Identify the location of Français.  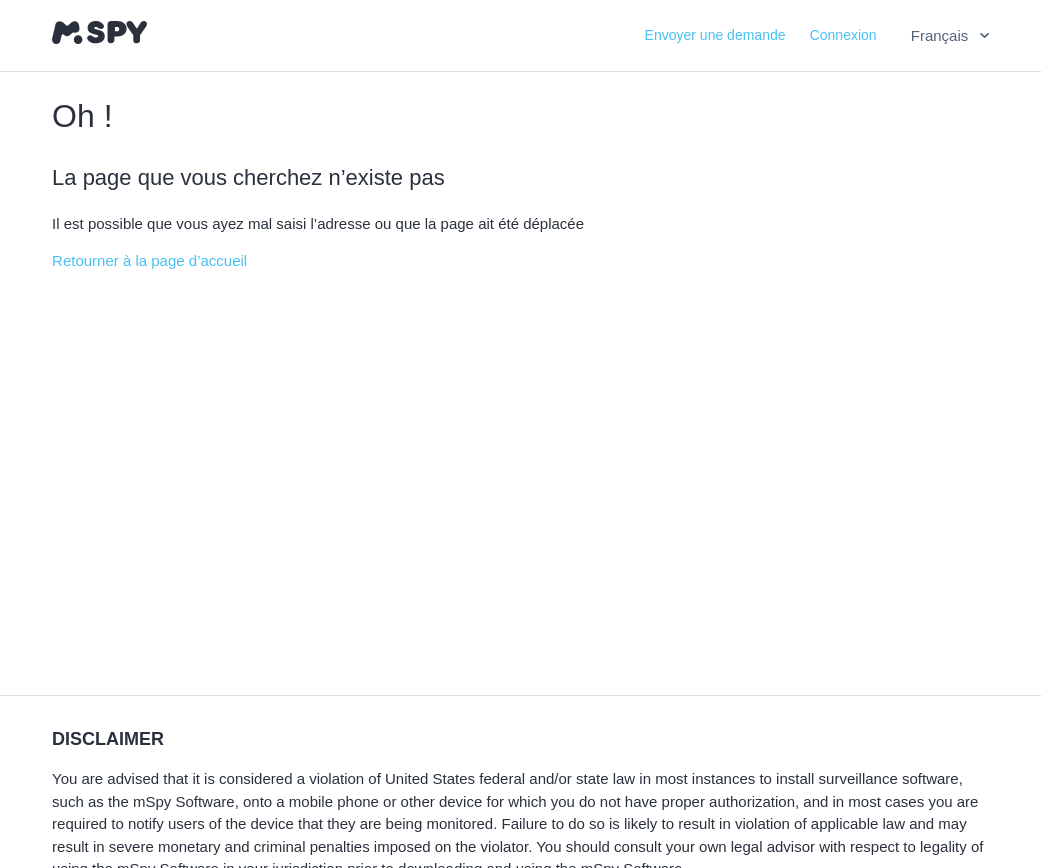
(942, 35).